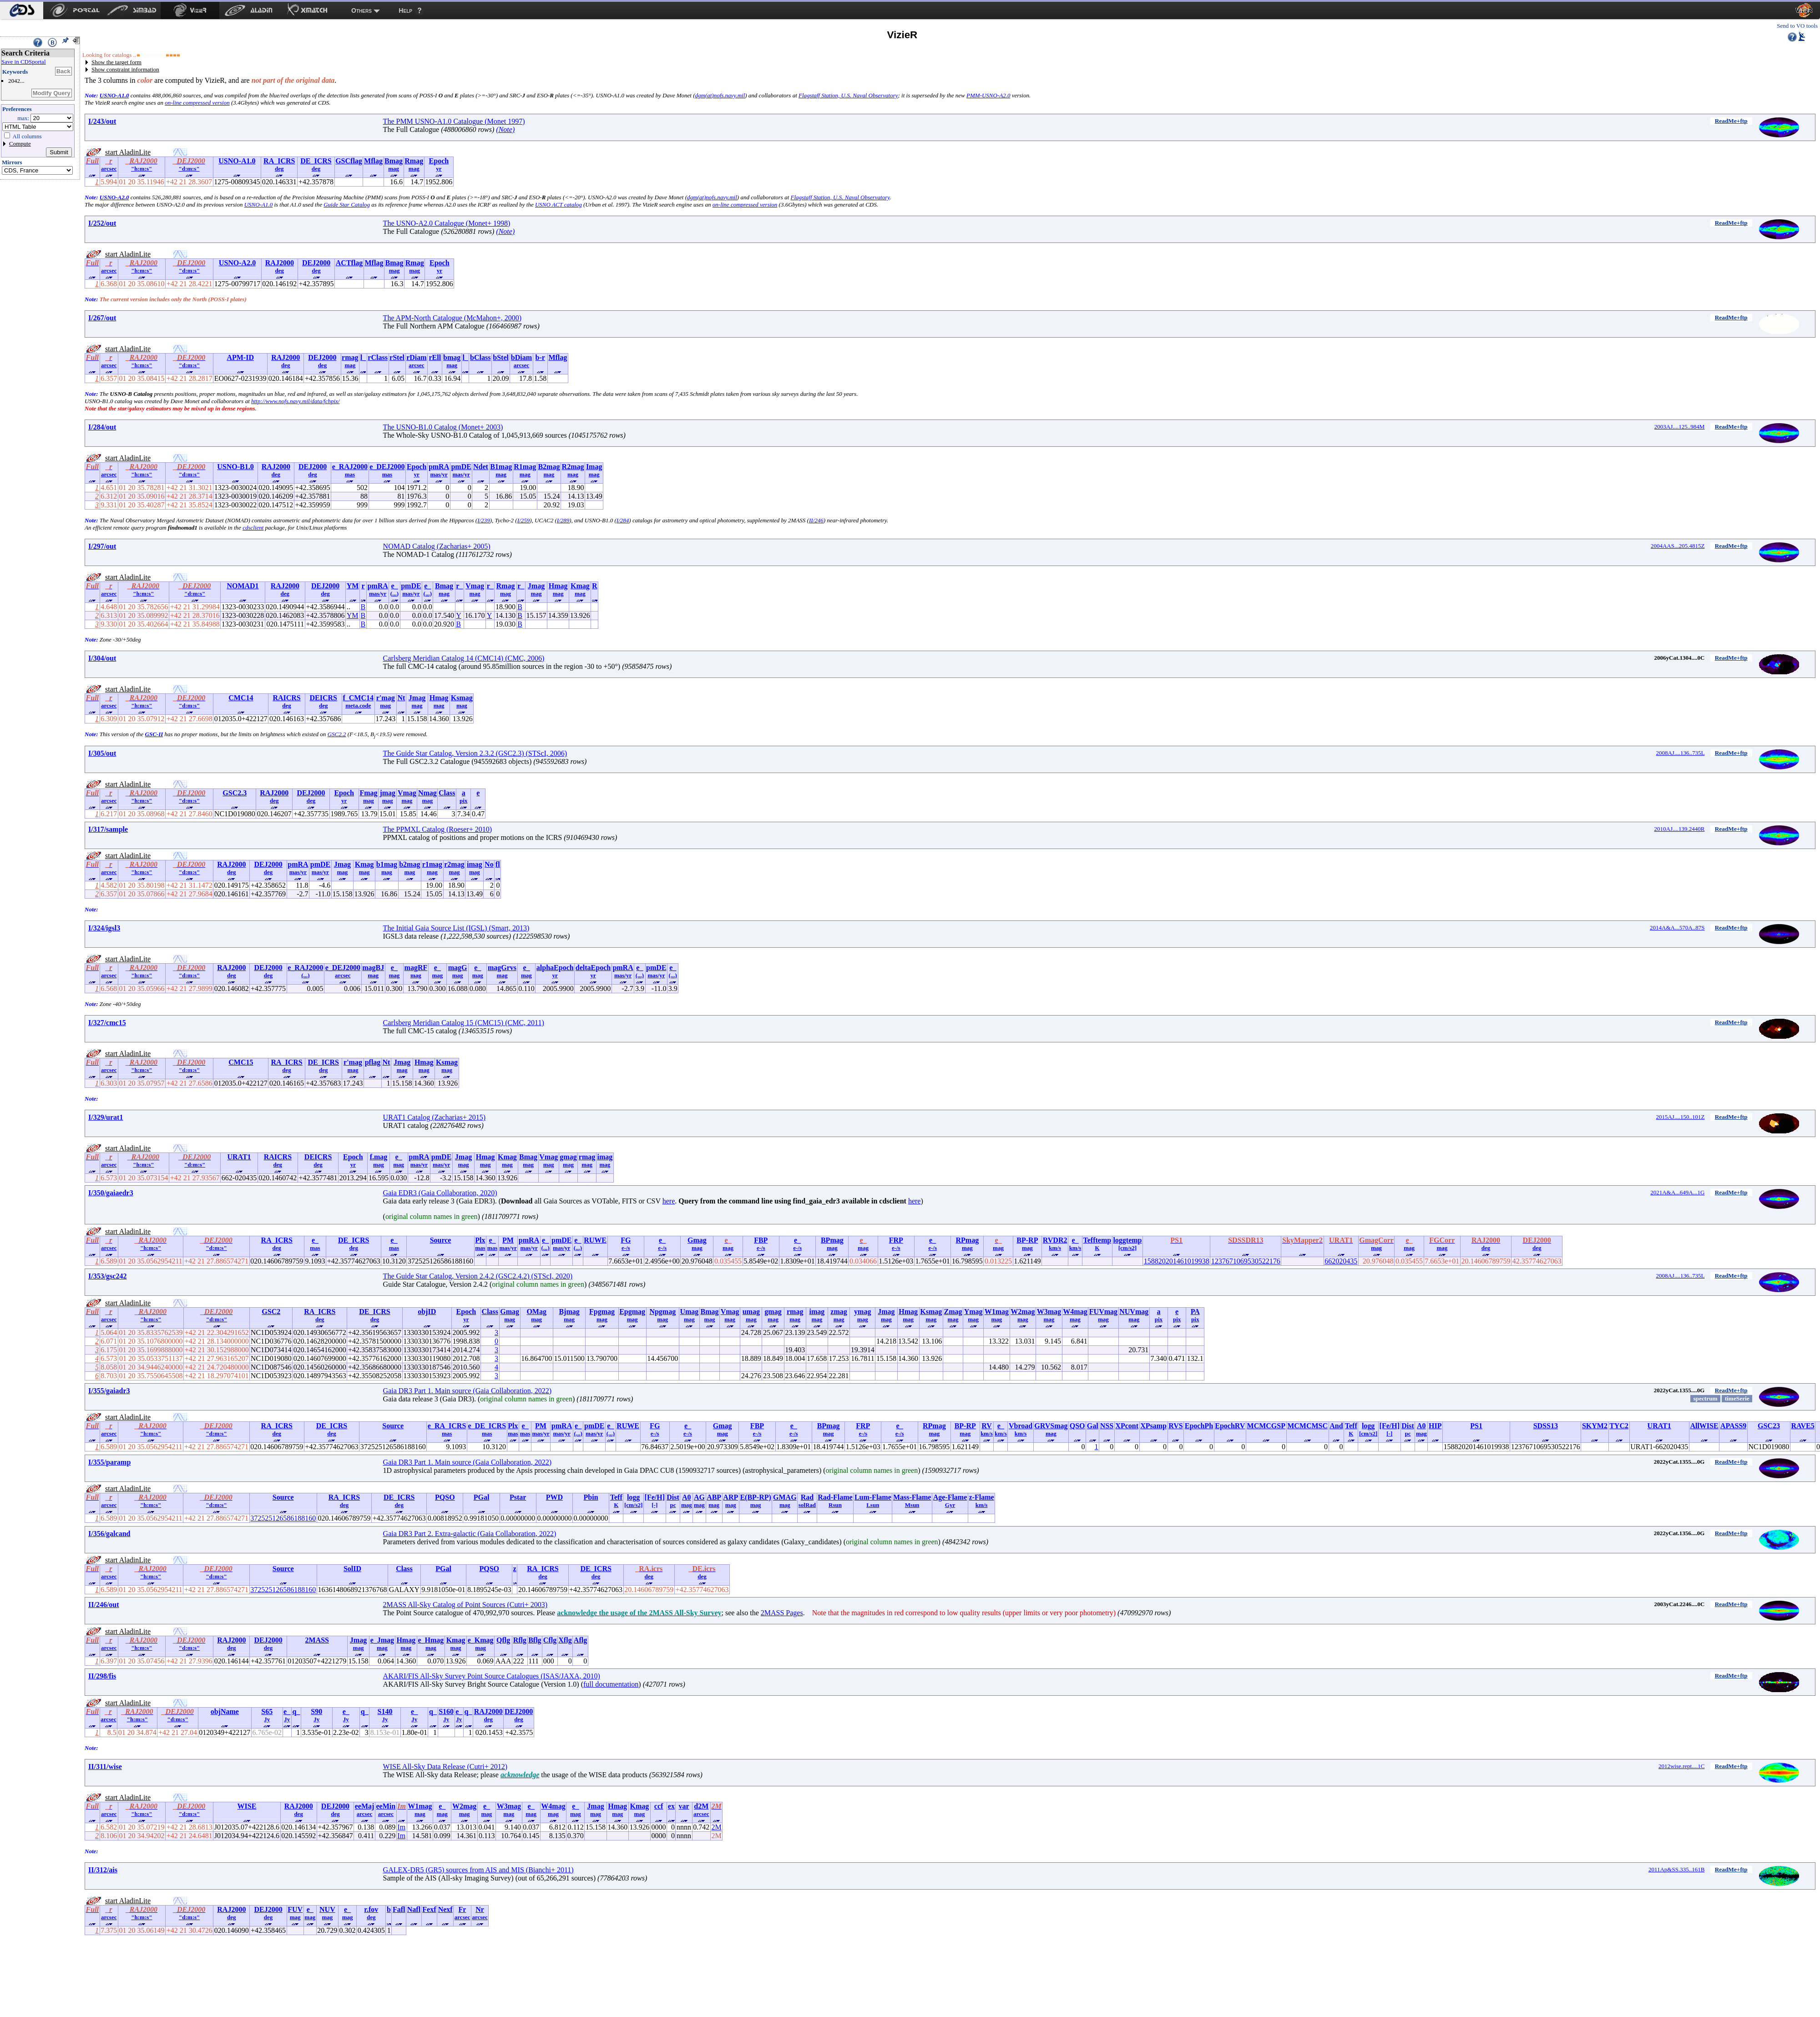 The width and height of the screenshot is (1820, 2017). What do you see at coordinates (626, 1247) in the screenshot?
I see `e-/s` at bounding box center [626, 1247].